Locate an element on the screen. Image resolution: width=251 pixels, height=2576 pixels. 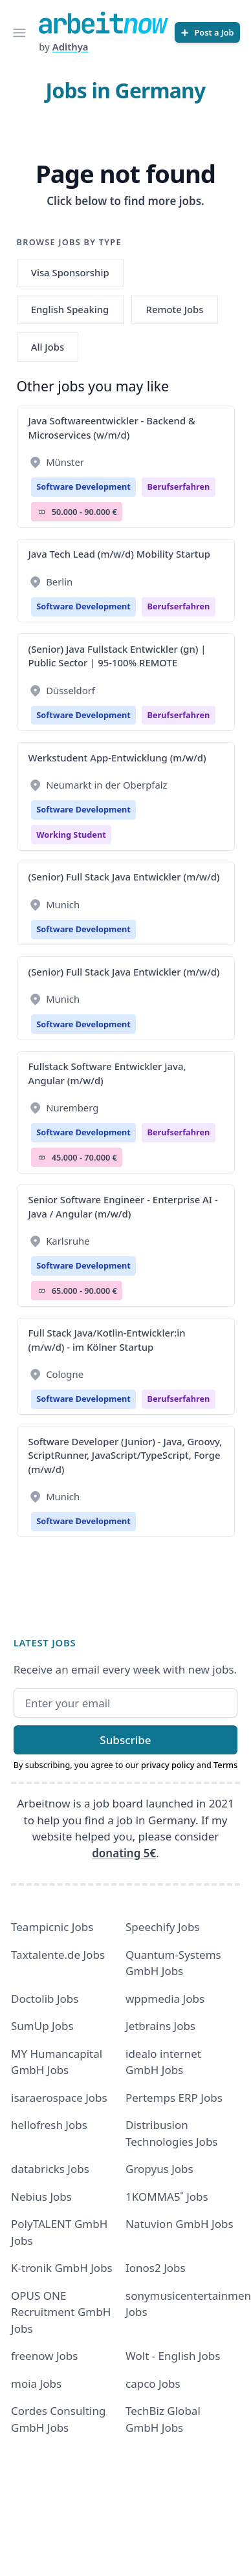
Doctolib Jobs is located at coordinates (44, 1998).